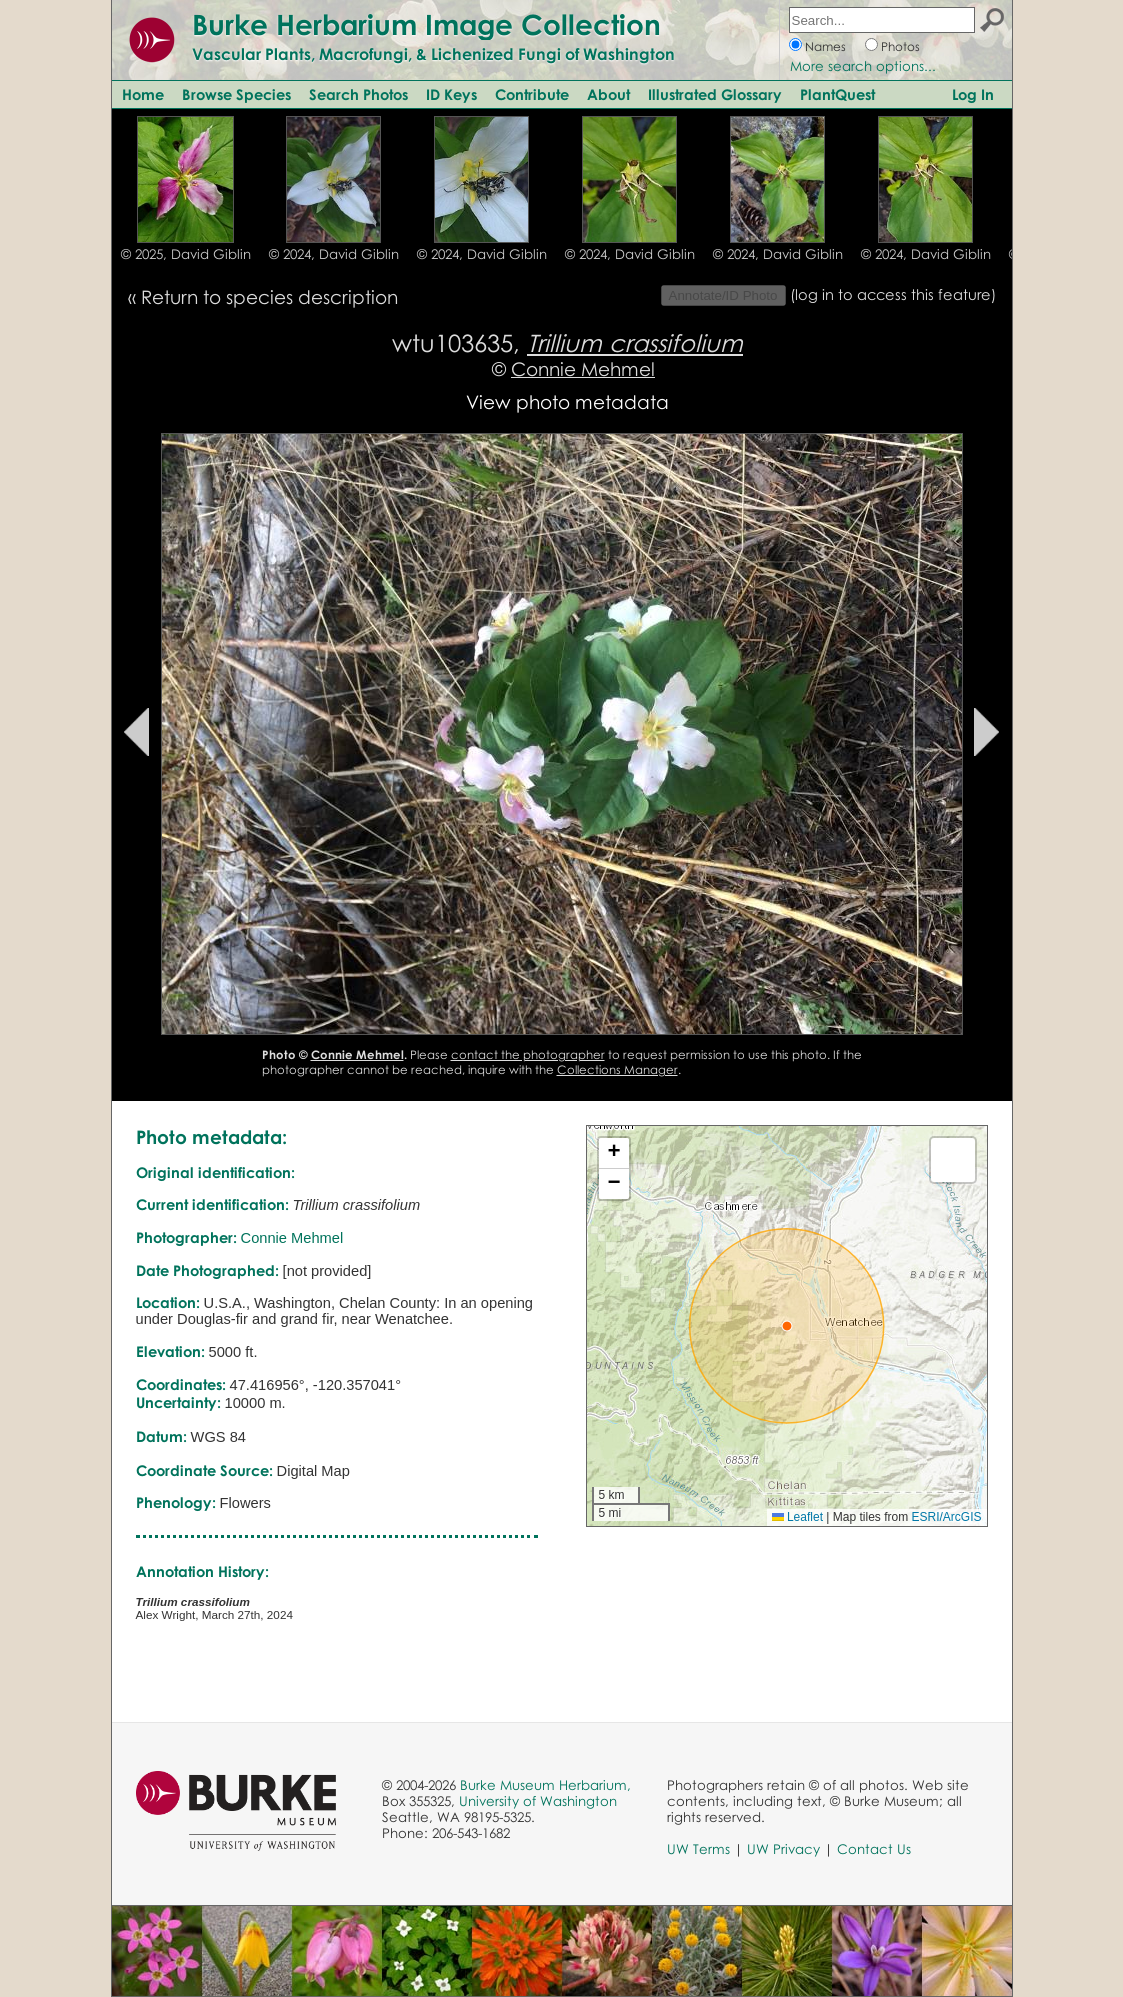 The image size is (1123, 1997). What do you see at coordinates (143, 94) in the screenshot?
I see `Home` at bounding box center [143, 94].